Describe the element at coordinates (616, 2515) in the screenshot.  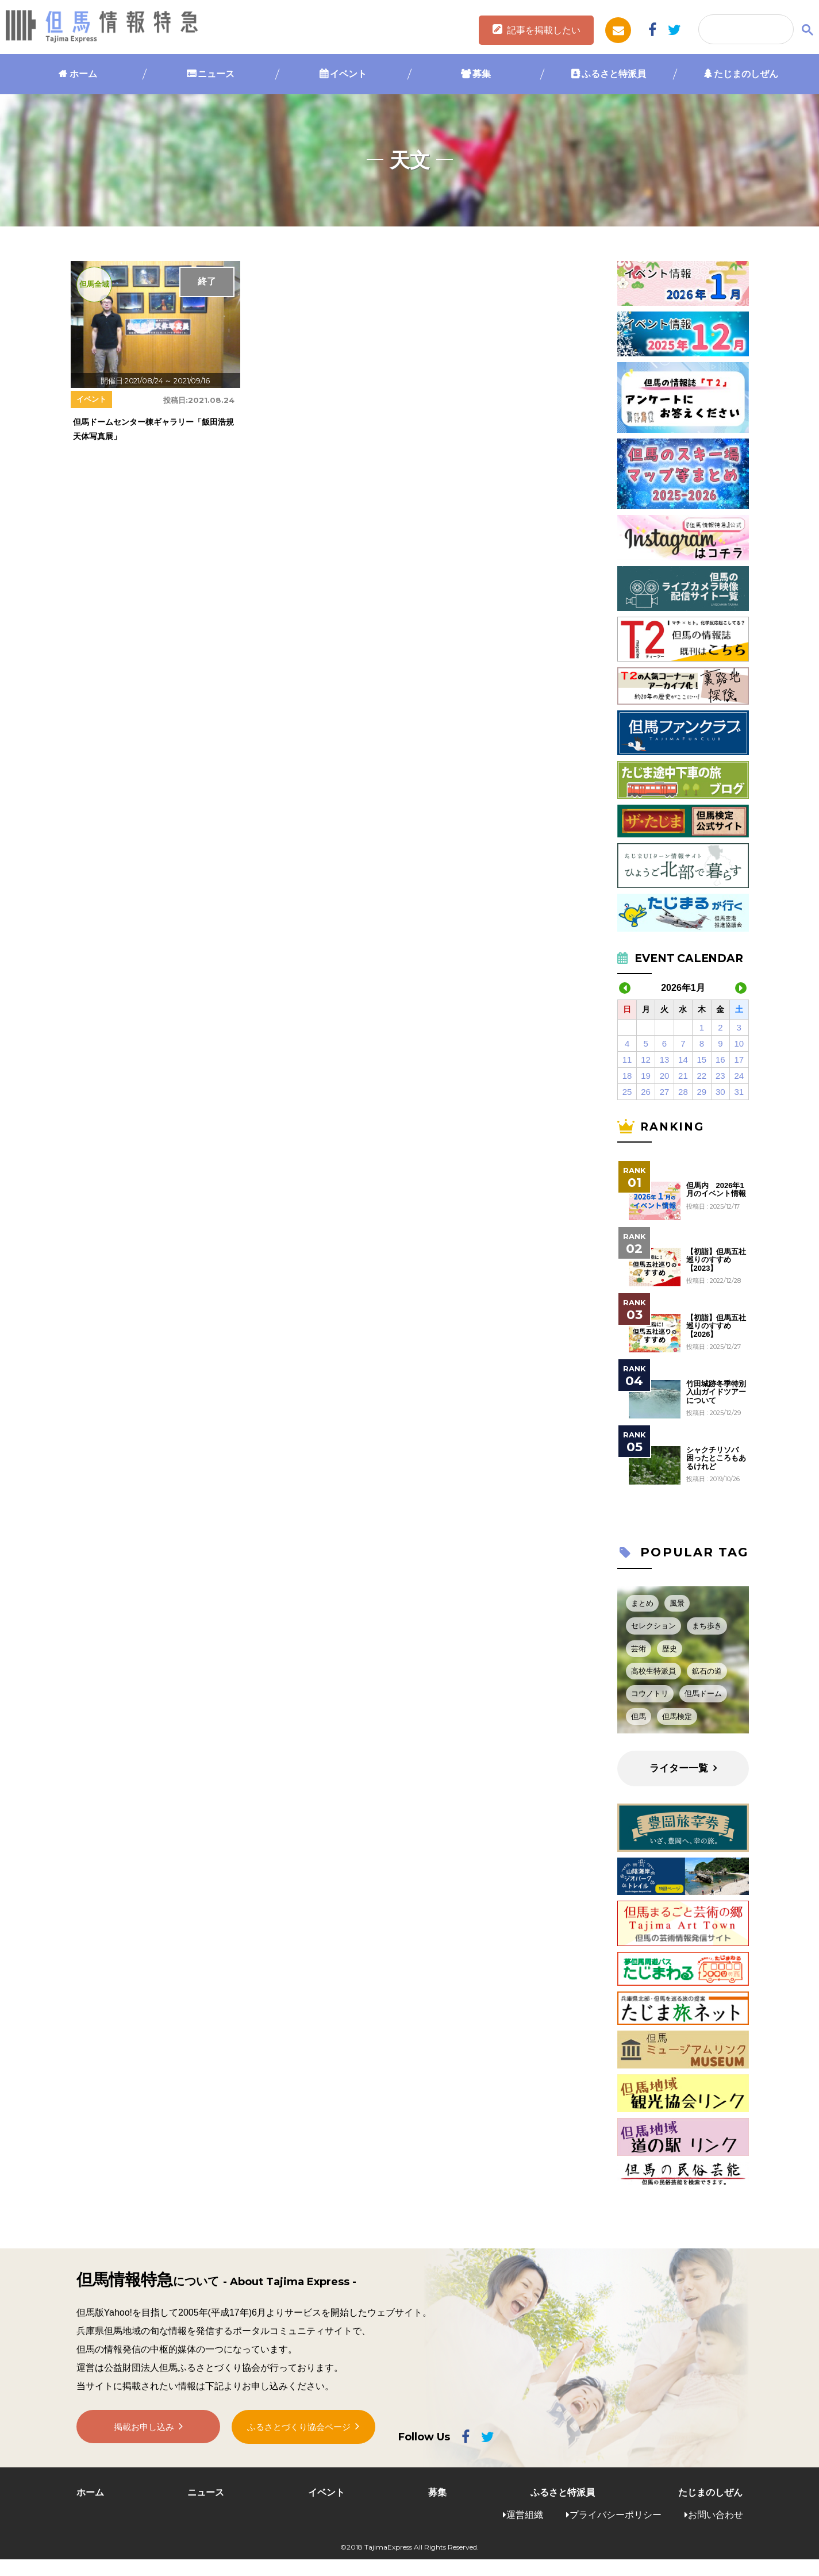
I see `プライバシーポリシー` at that location.